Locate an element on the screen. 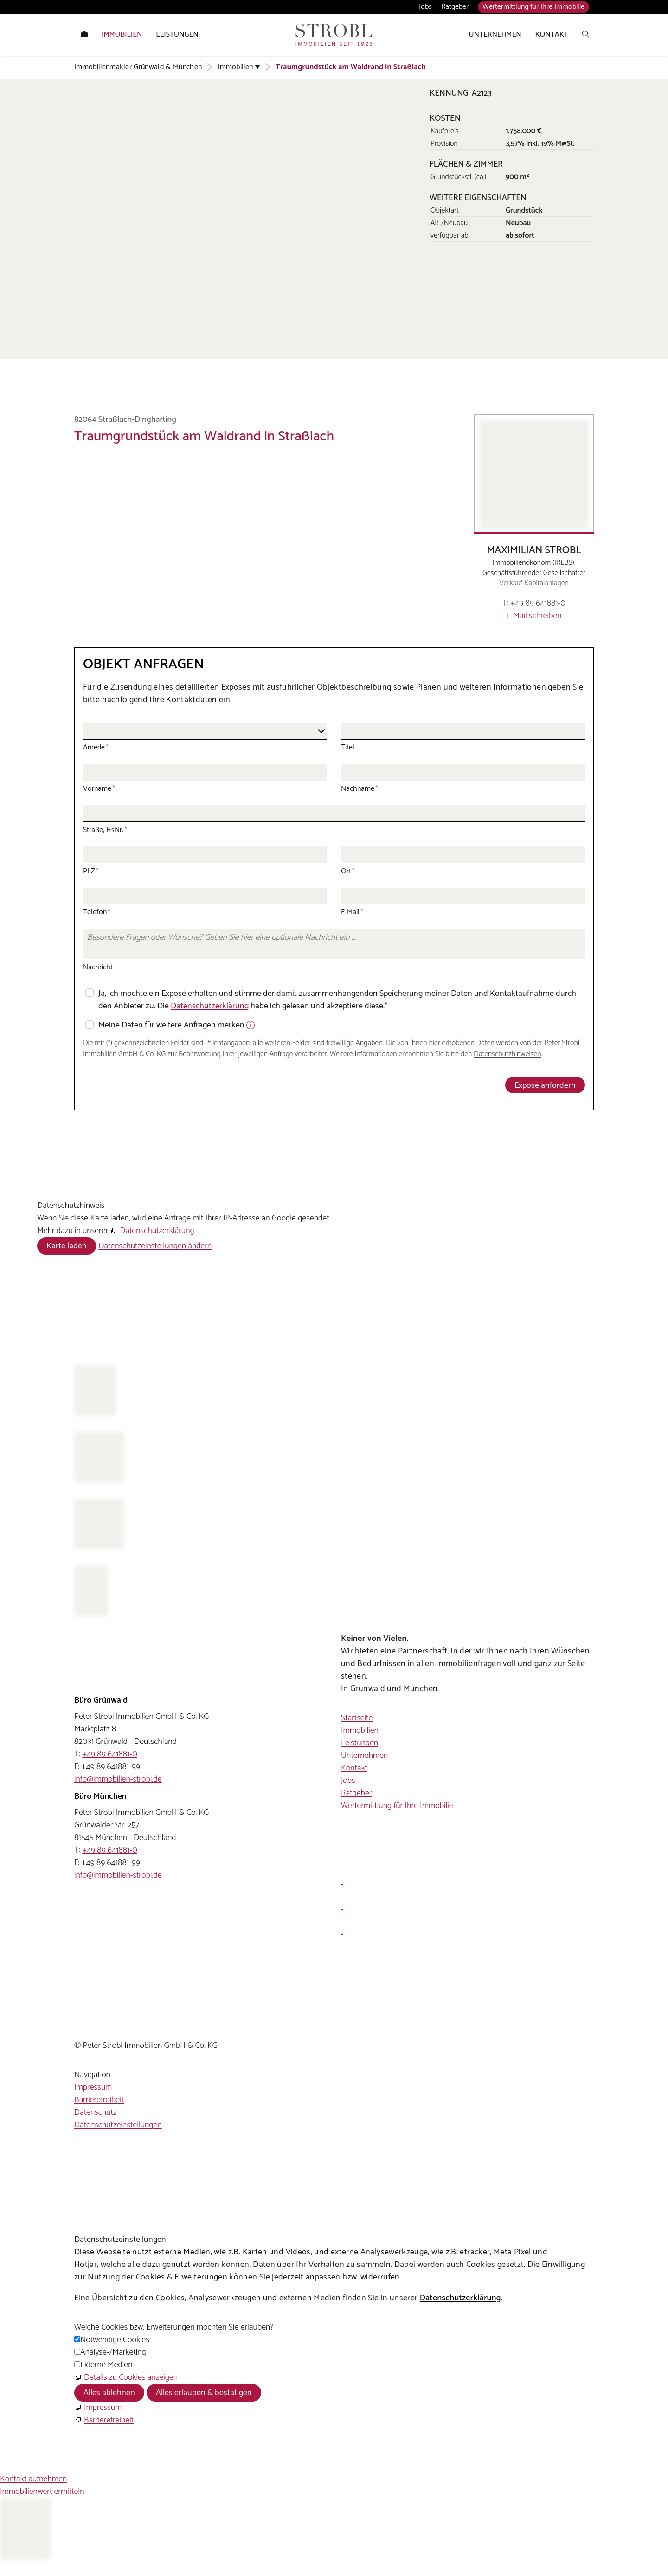  Notwendige Cookies is located at coordinates (114, 2340).